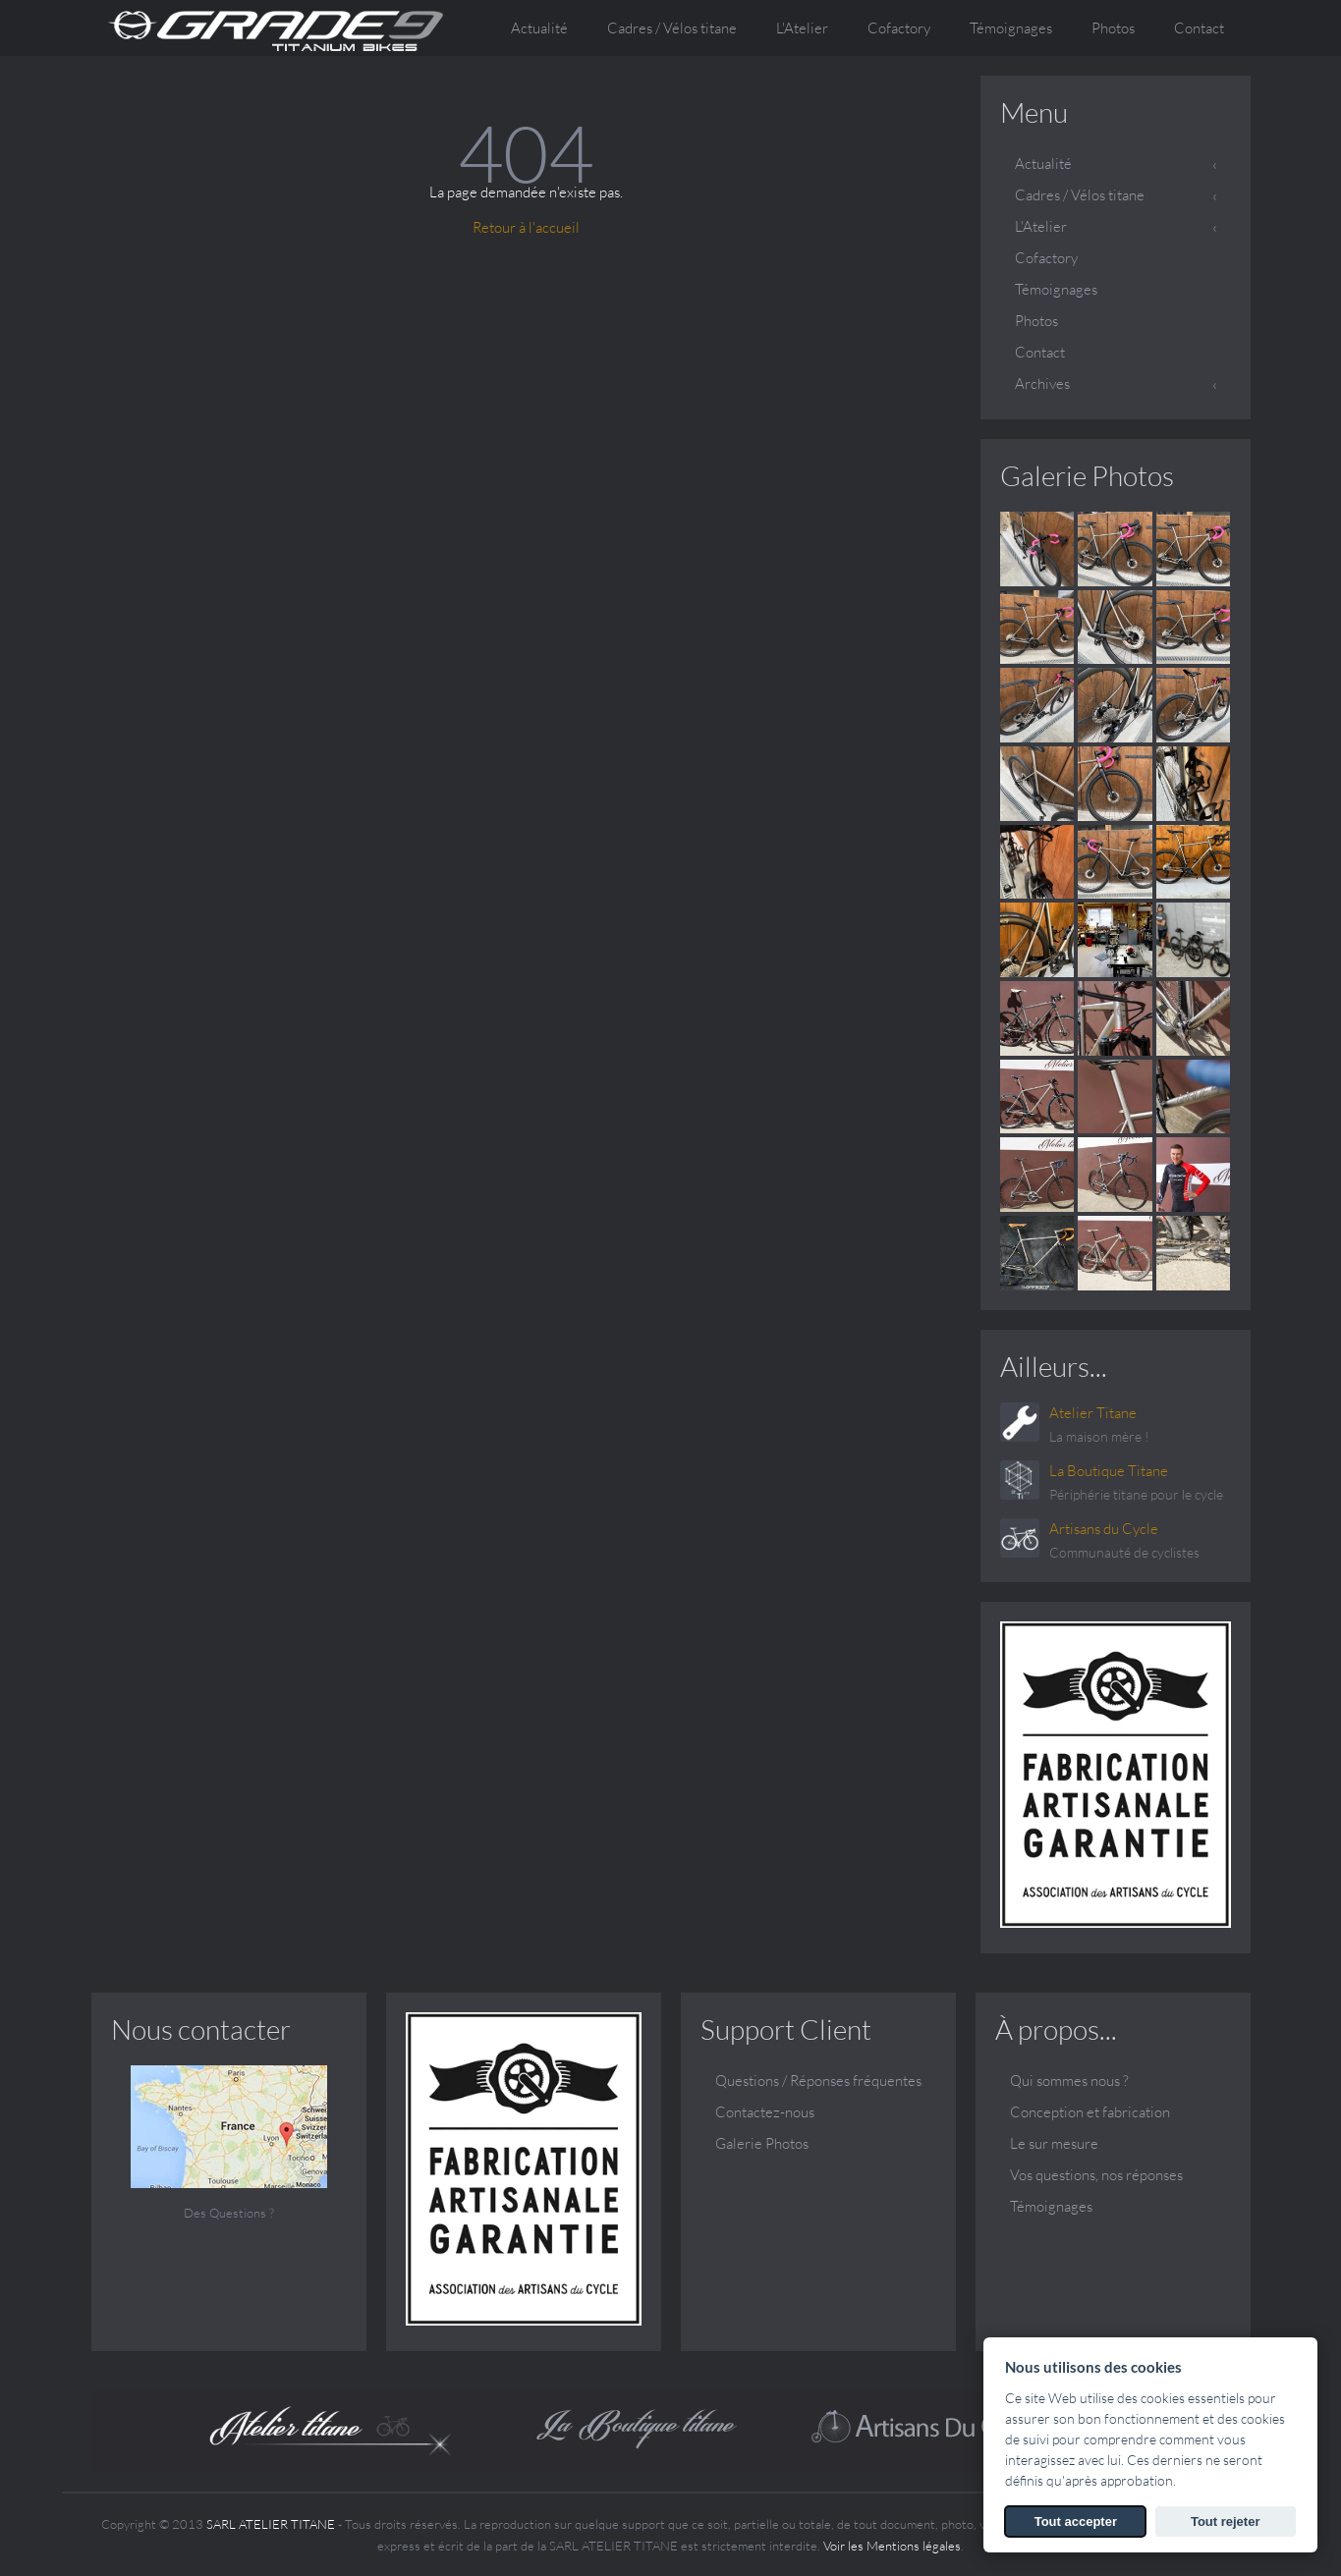  I want to click on Actualité, so click(539, 28).